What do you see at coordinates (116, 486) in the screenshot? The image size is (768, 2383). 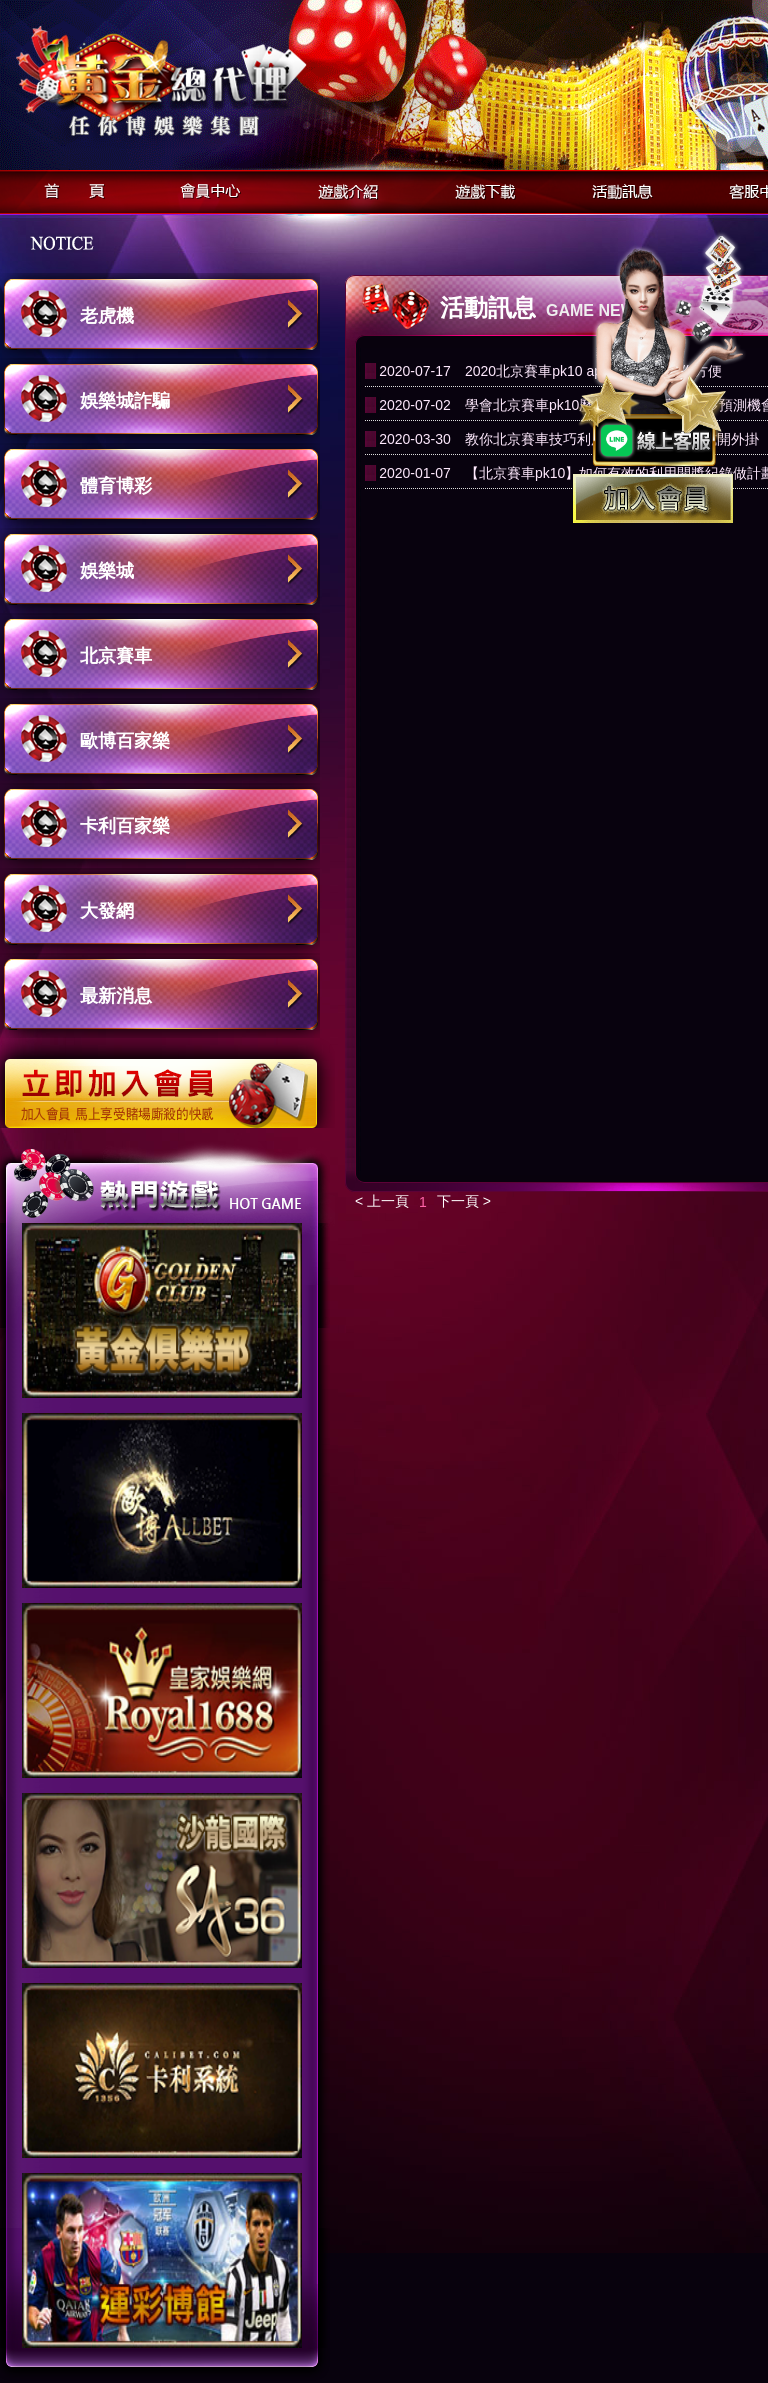 I see `體育博彩` at bounding box center [116, 486].